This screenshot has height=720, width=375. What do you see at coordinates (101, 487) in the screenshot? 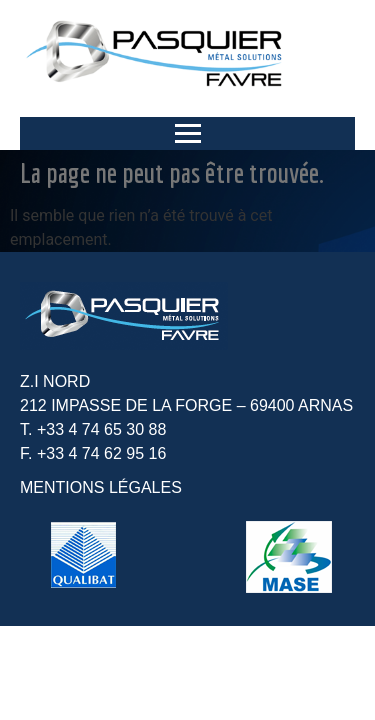
I see `MENTIONS LÉGALES` at bounding box center [101, 487].